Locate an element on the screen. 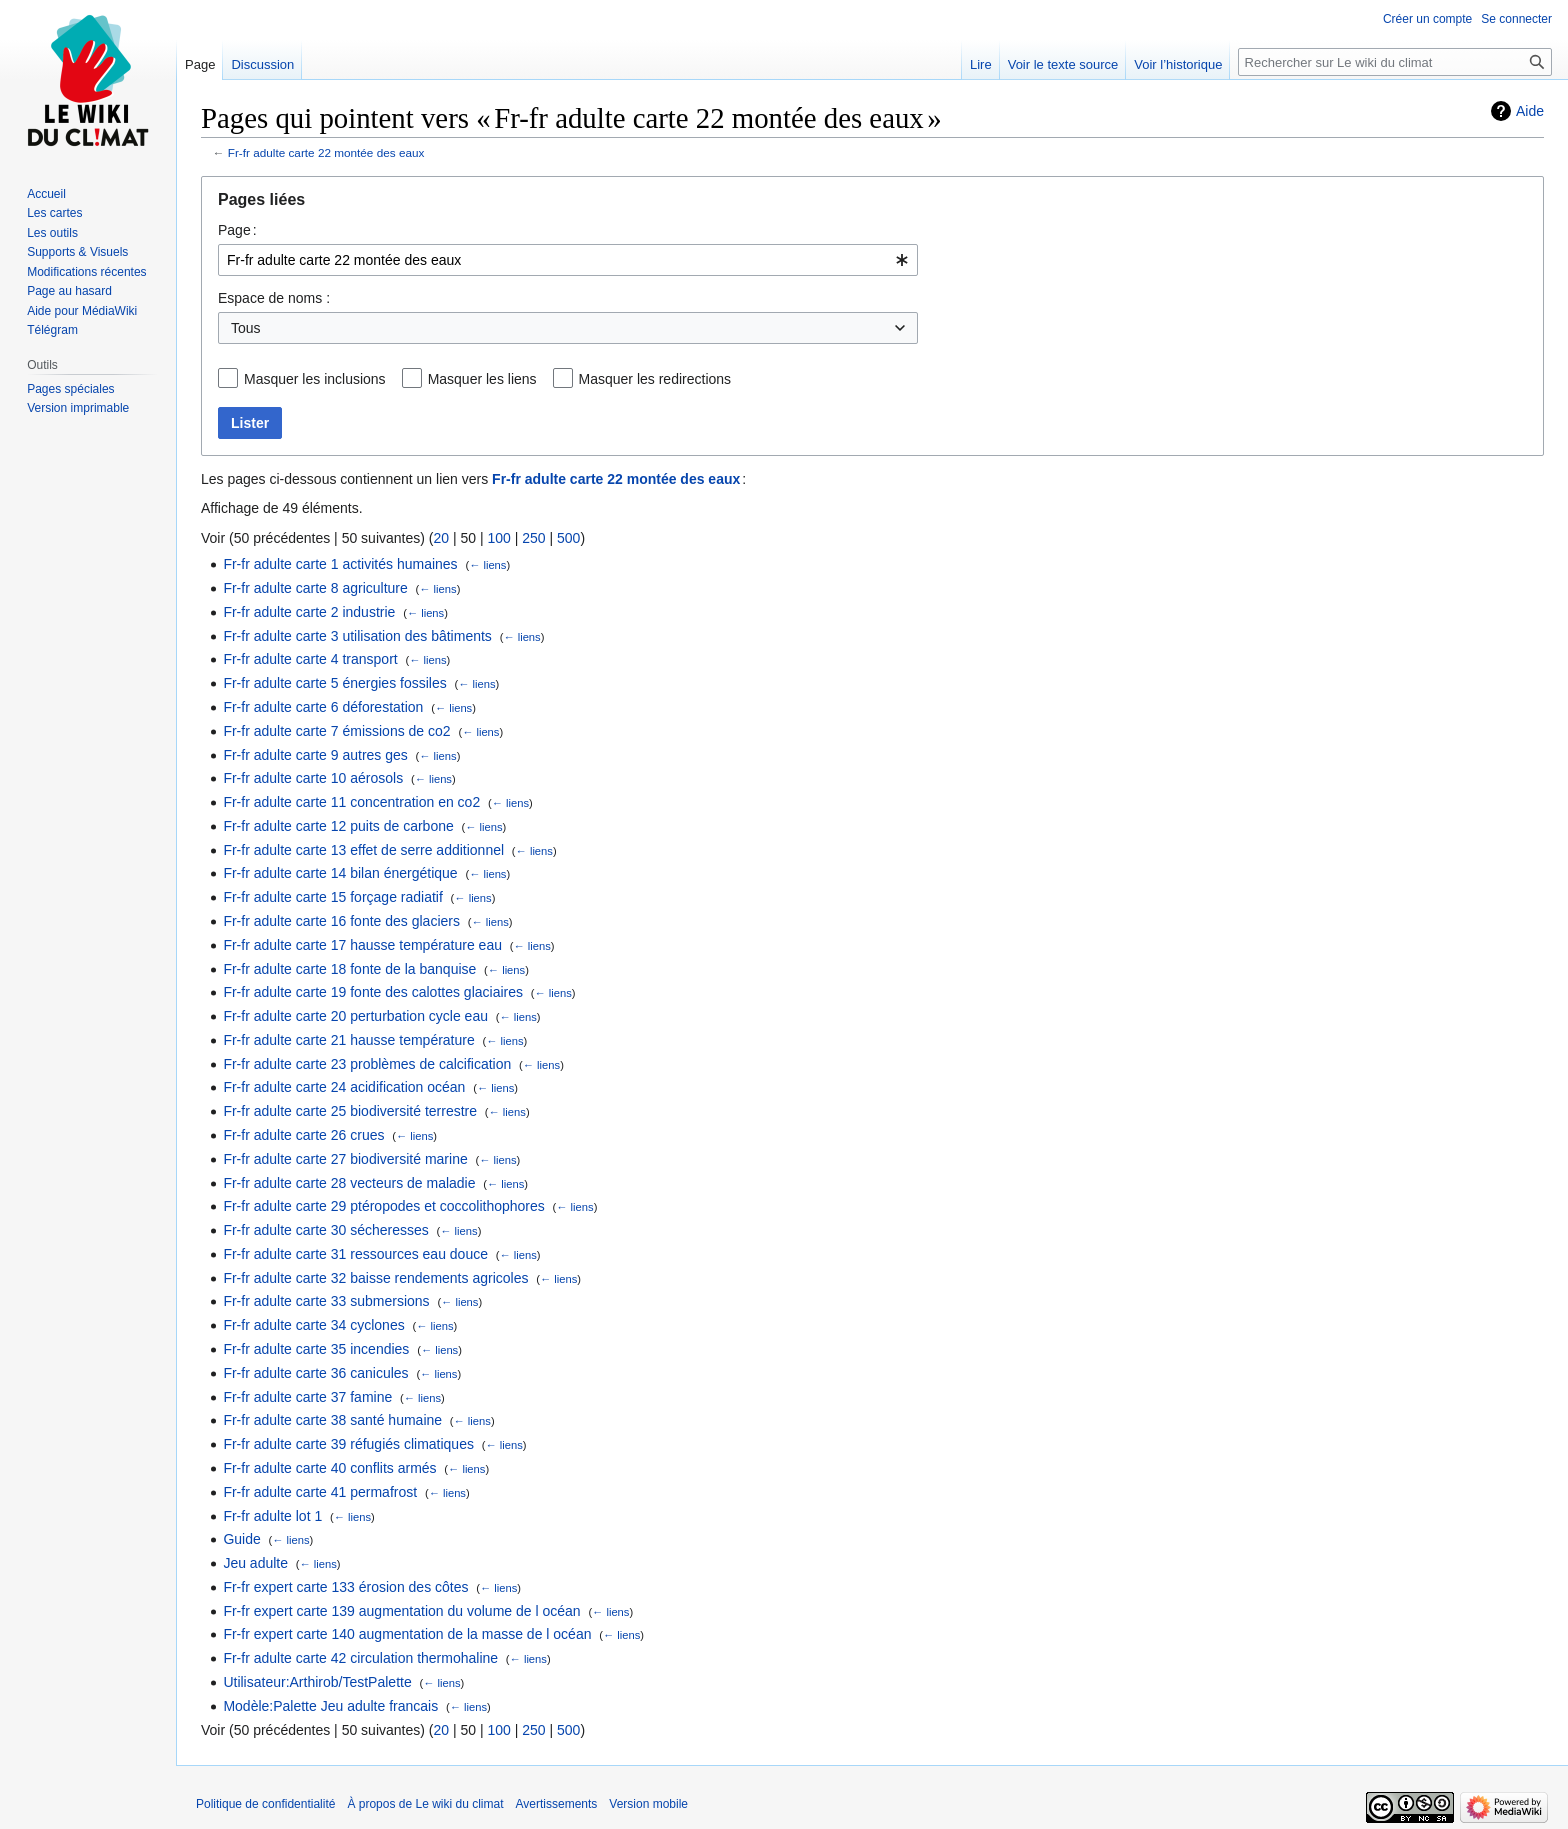  Fr-fr adulte carte 27 biodiversité marine is located at coordinates (345, 1159).